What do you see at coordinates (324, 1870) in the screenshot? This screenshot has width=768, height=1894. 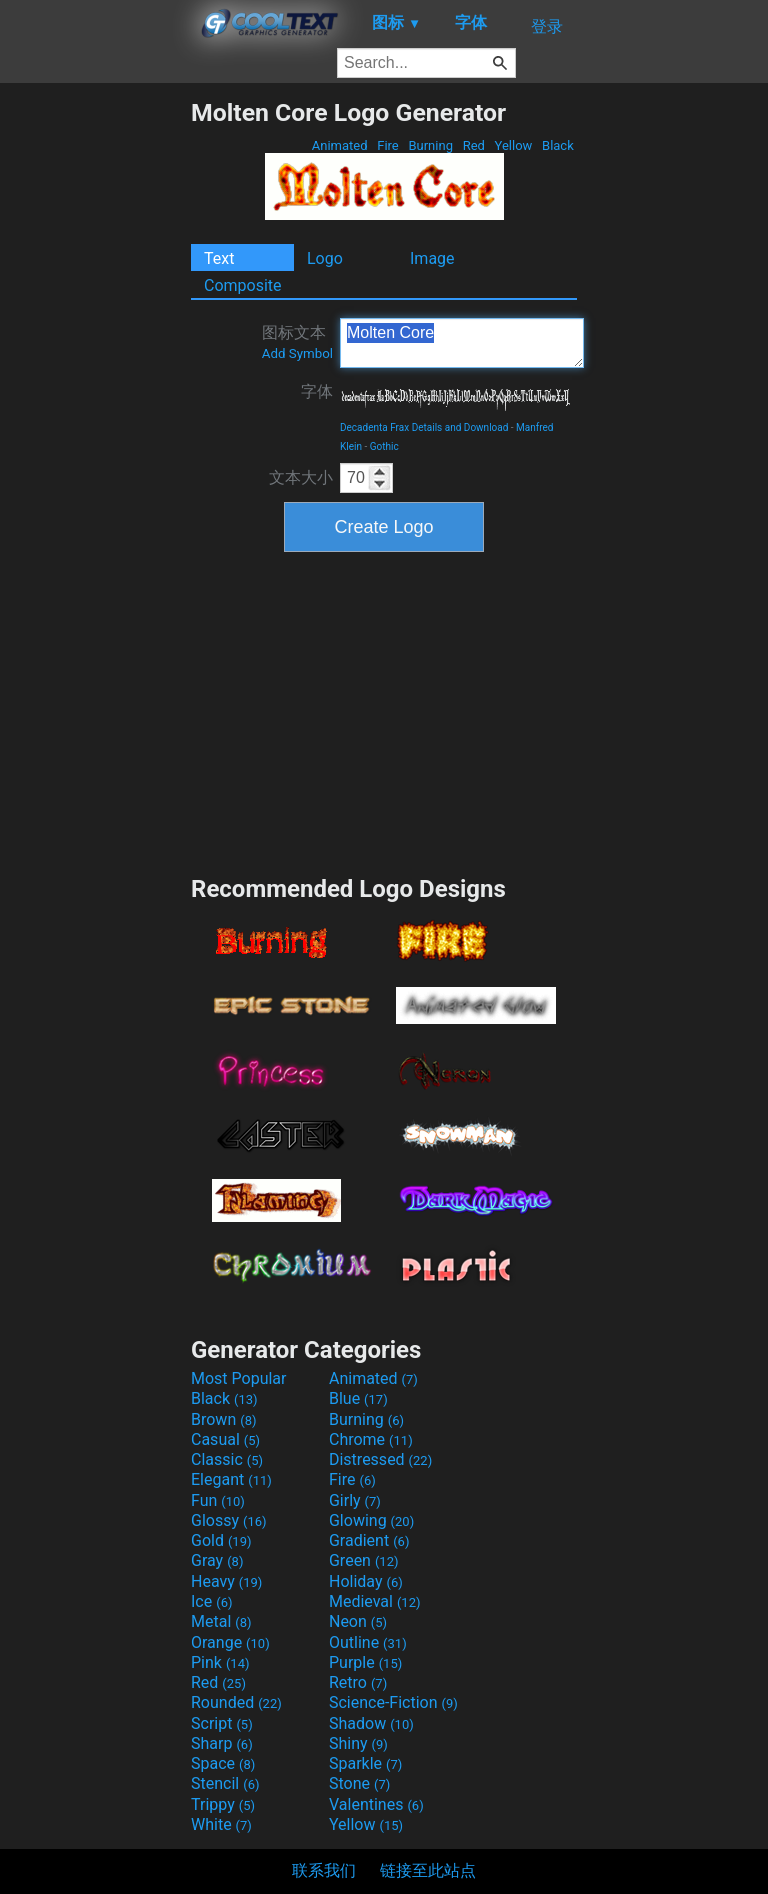 I see `联系我们` at bounding box center [324, 1870].